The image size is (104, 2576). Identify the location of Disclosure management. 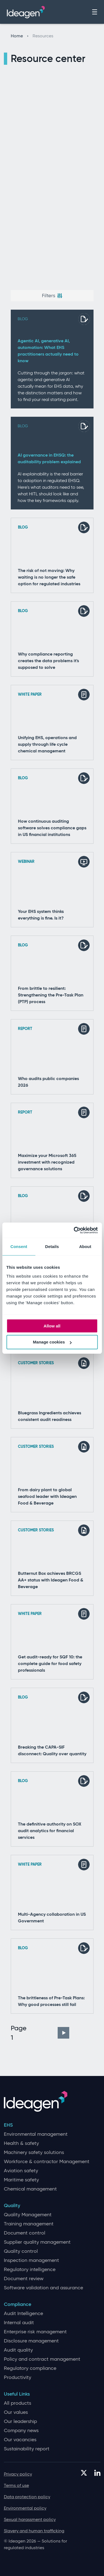
(31, 2341).